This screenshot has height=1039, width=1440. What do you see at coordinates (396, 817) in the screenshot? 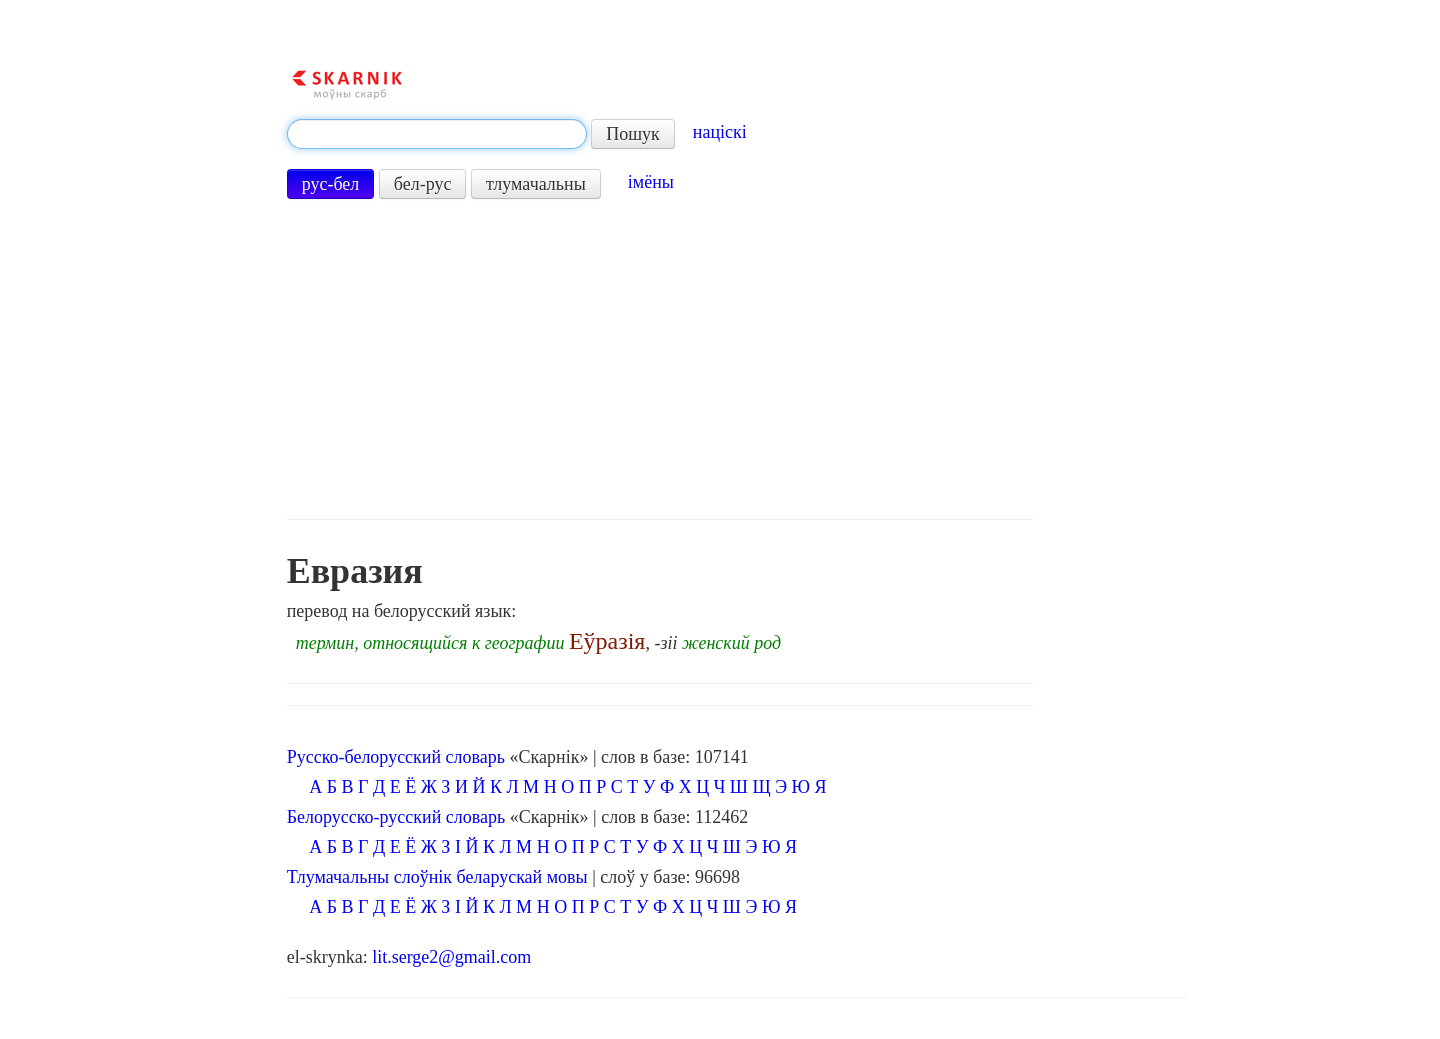
I see `Белорусско-русский словарь` at bounding box center [396, 817].